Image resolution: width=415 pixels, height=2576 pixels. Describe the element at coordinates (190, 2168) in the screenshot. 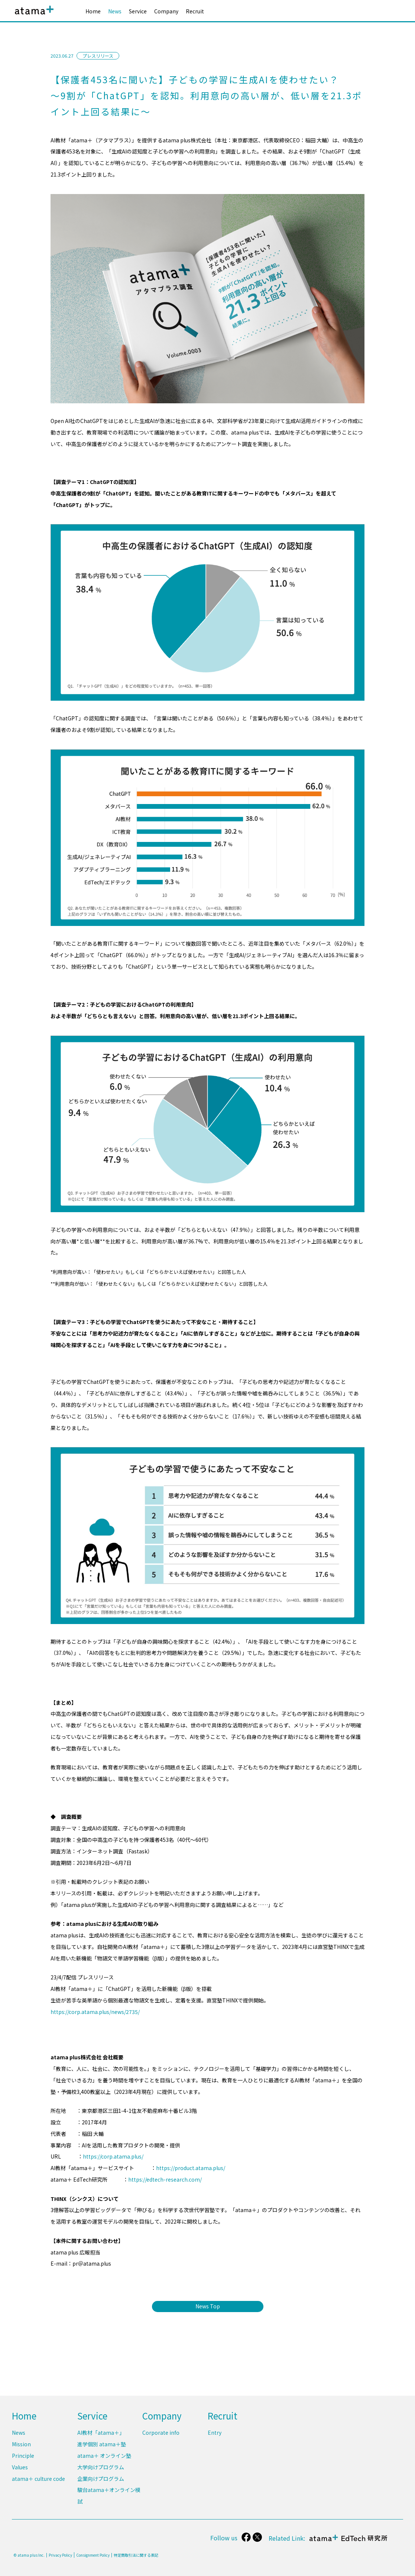

I see `https://product.atama.plus/` at that location.